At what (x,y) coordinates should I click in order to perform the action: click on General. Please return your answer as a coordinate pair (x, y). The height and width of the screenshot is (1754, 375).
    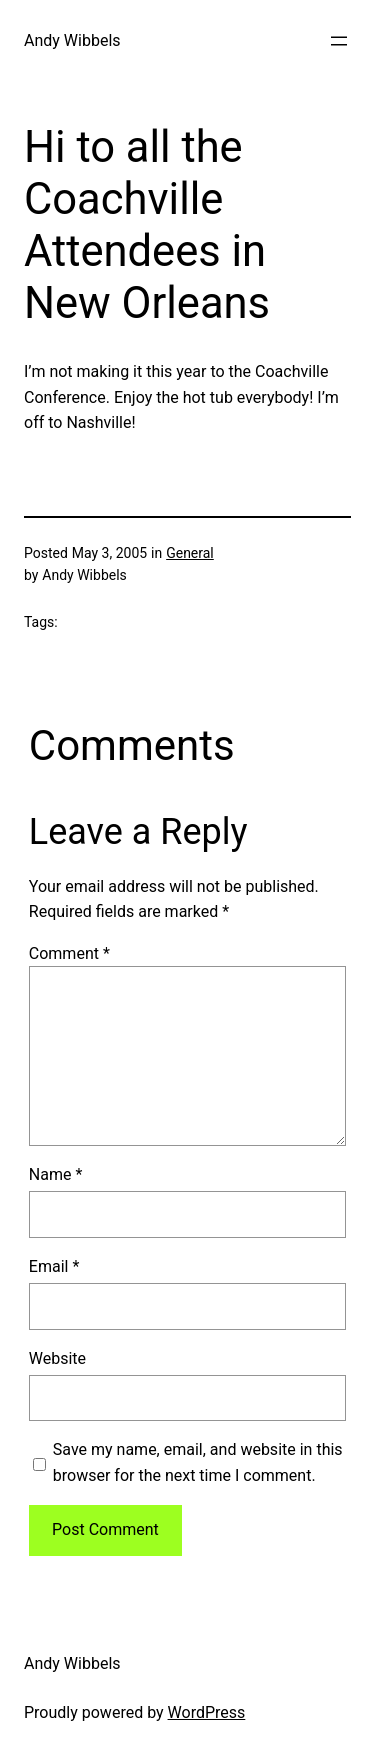
    Looking at the image, I should click on (190, 553).